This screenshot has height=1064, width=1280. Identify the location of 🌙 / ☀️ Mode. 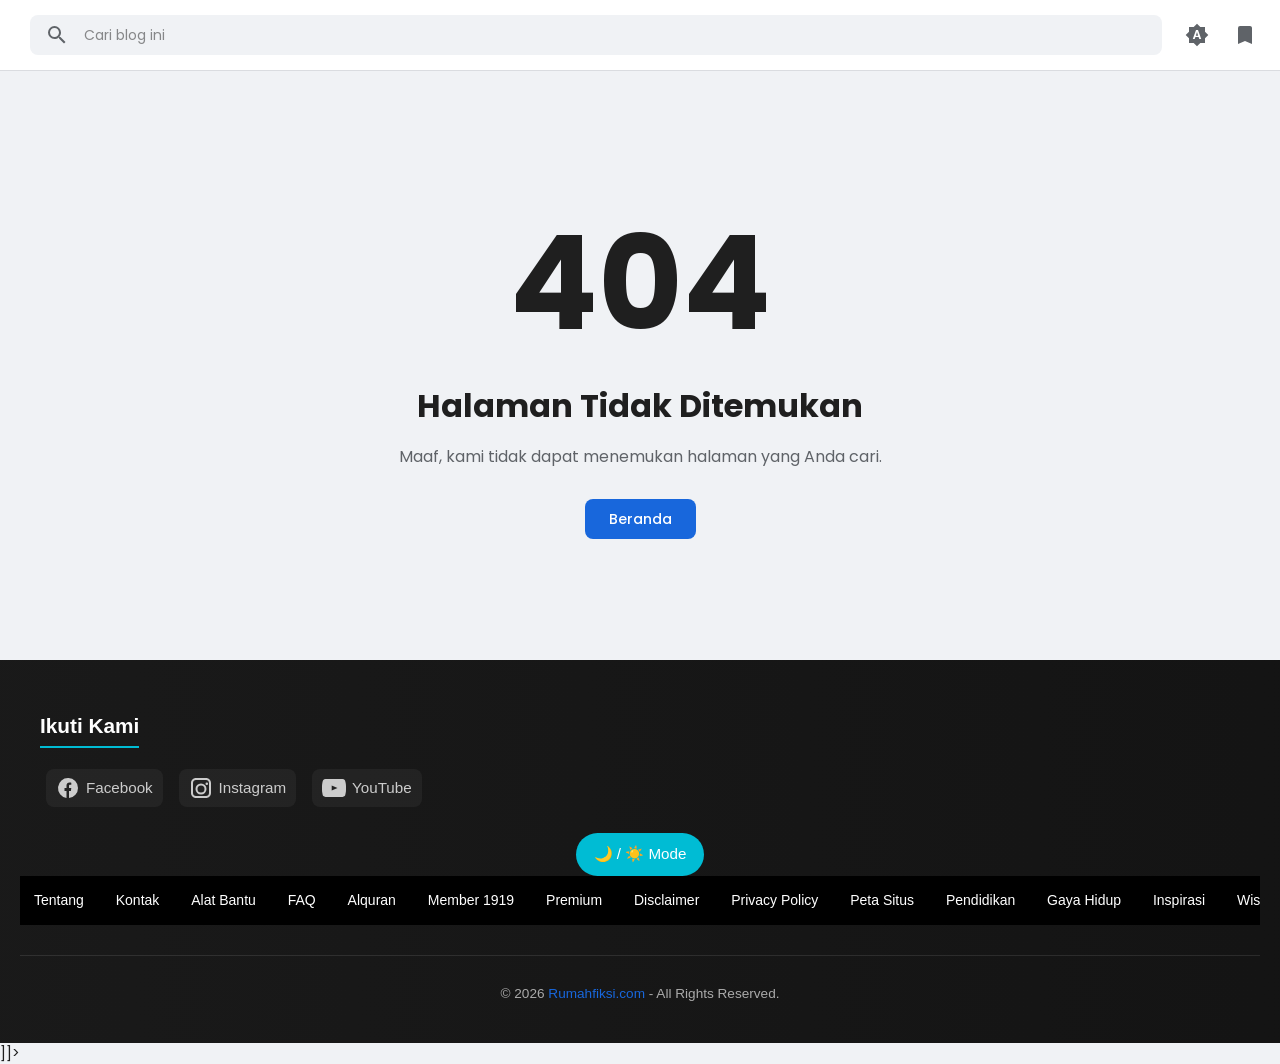
(640, 853).